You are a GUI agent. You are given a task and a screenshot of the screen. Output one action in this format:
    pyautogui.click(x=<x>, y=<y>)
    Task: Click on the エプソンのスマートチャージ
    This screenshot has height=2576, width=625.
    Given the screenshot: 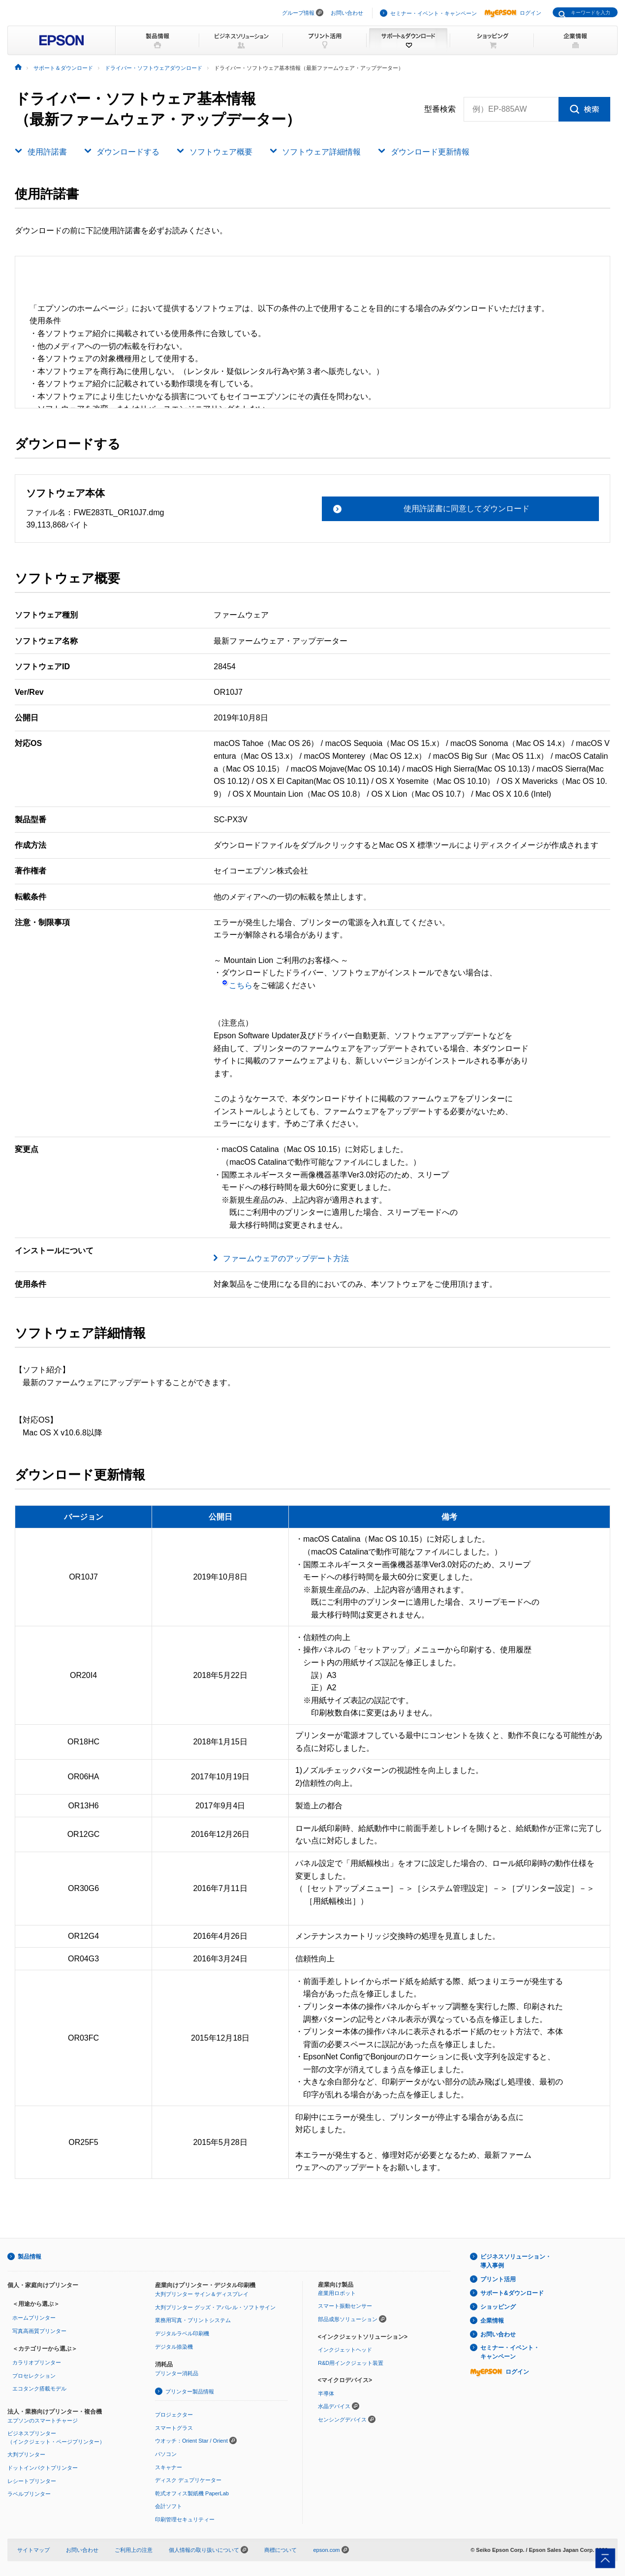 What is the action you would take?
    pyautogui.click(x=42, y=2420)
    